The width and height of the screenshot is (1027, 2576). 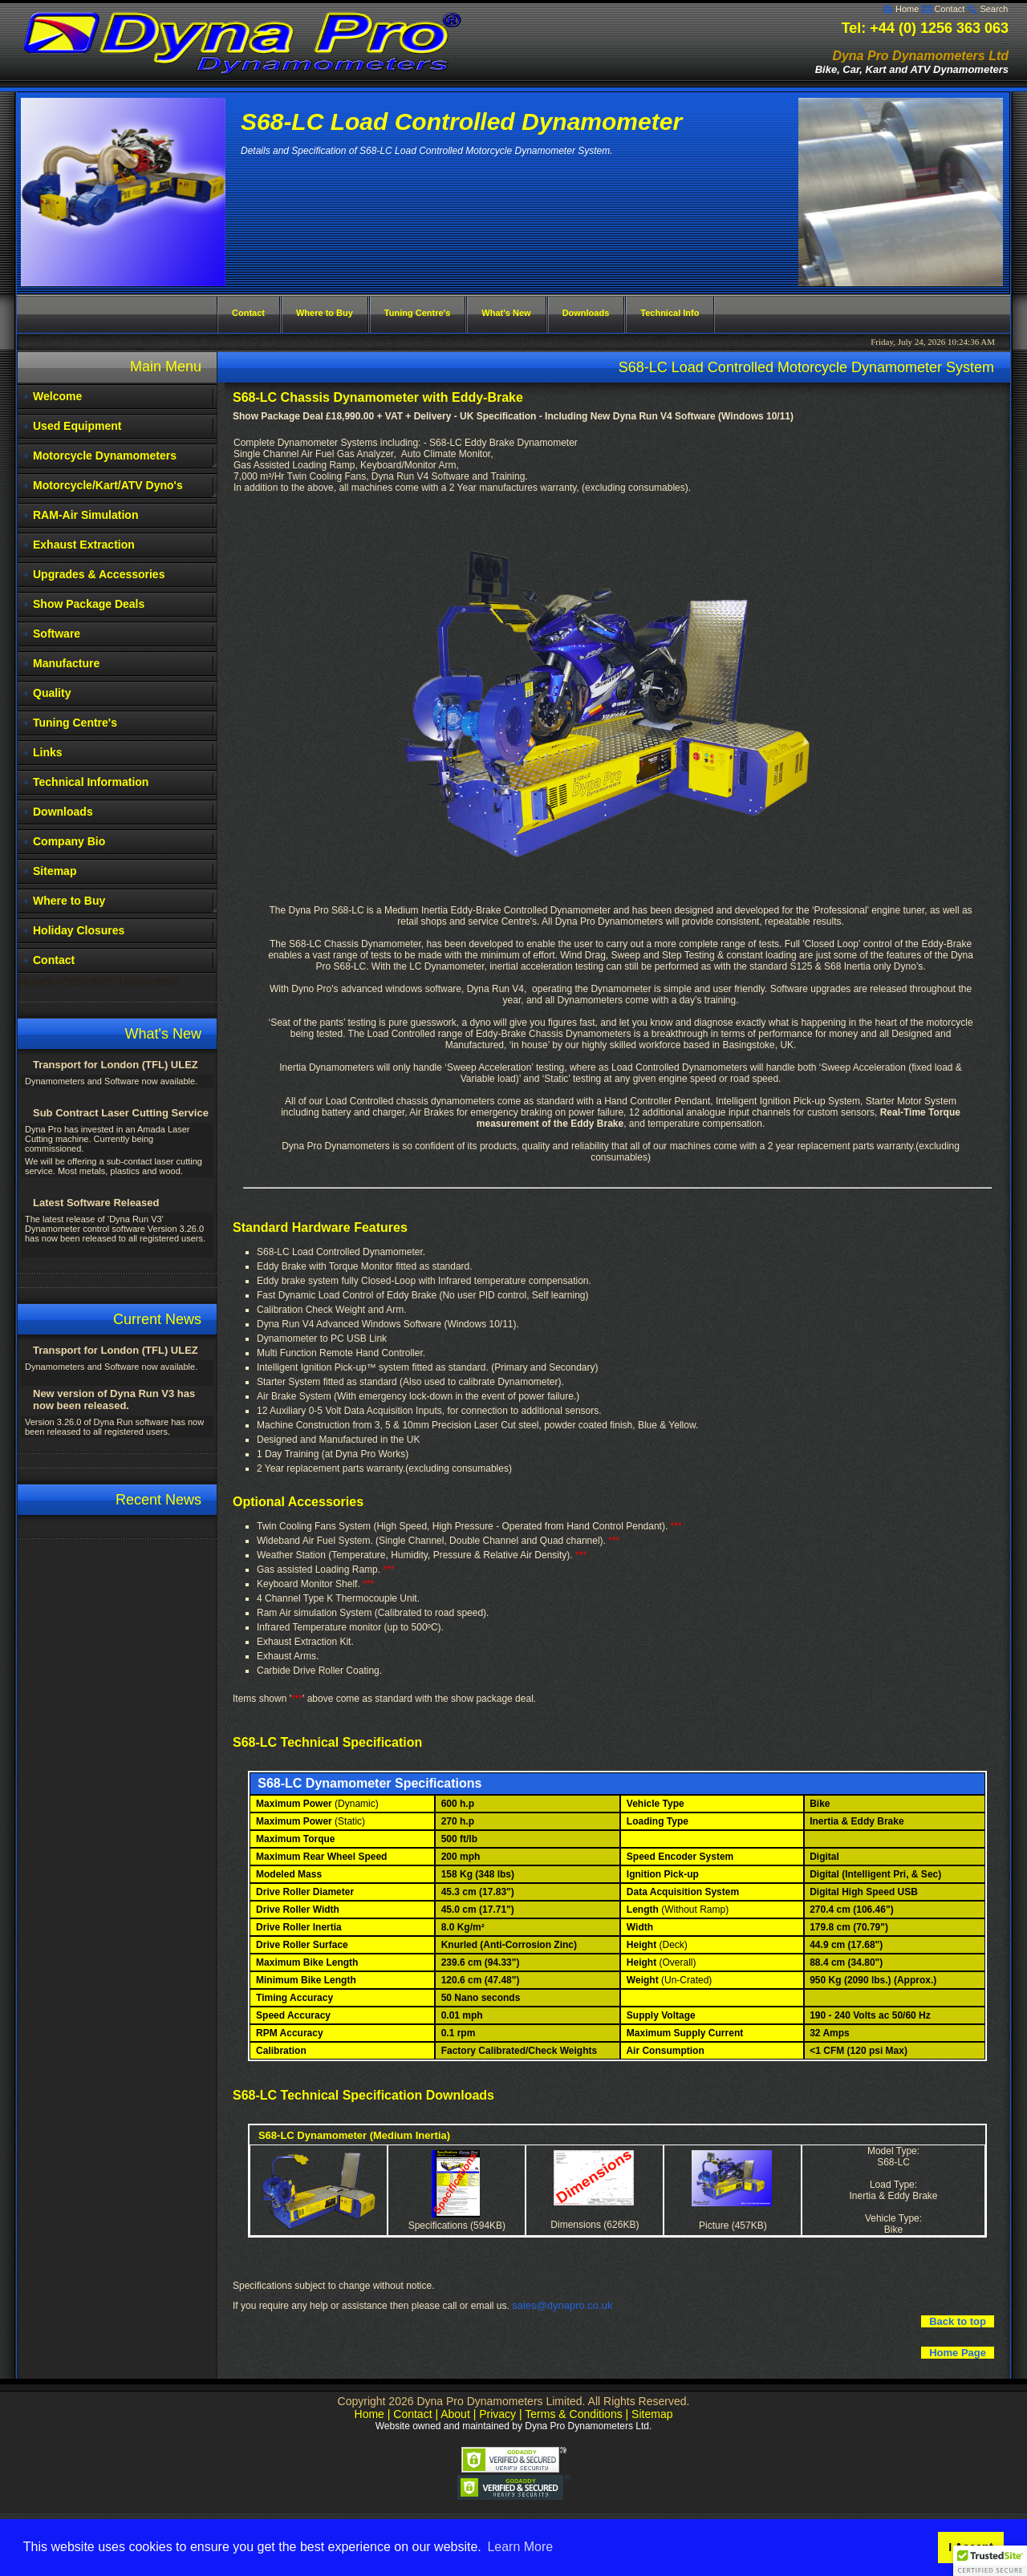 I want to click on Used Equipment, so click(x=77, y=425).